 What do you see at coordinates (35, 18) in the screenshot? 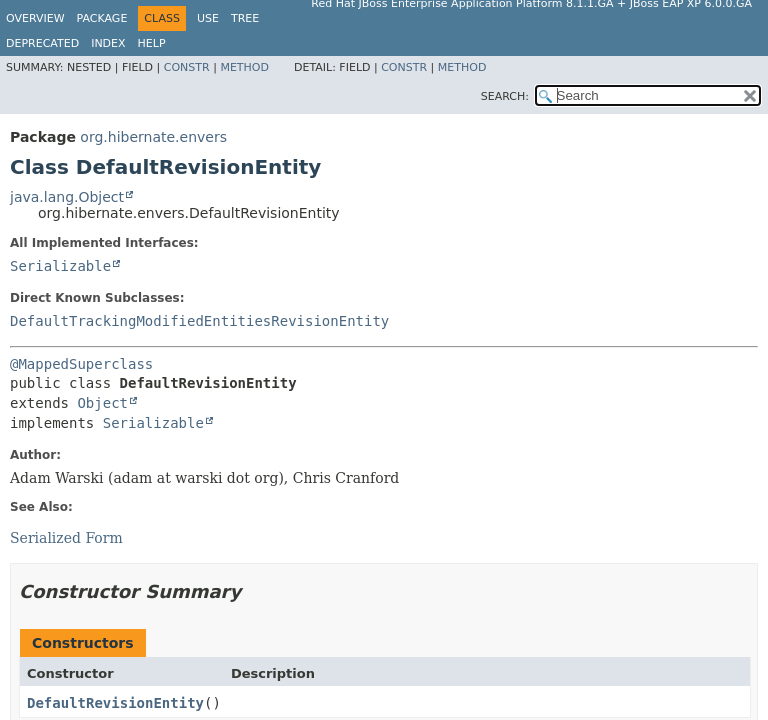
I see `Overview` at bounding box center [35, 18].